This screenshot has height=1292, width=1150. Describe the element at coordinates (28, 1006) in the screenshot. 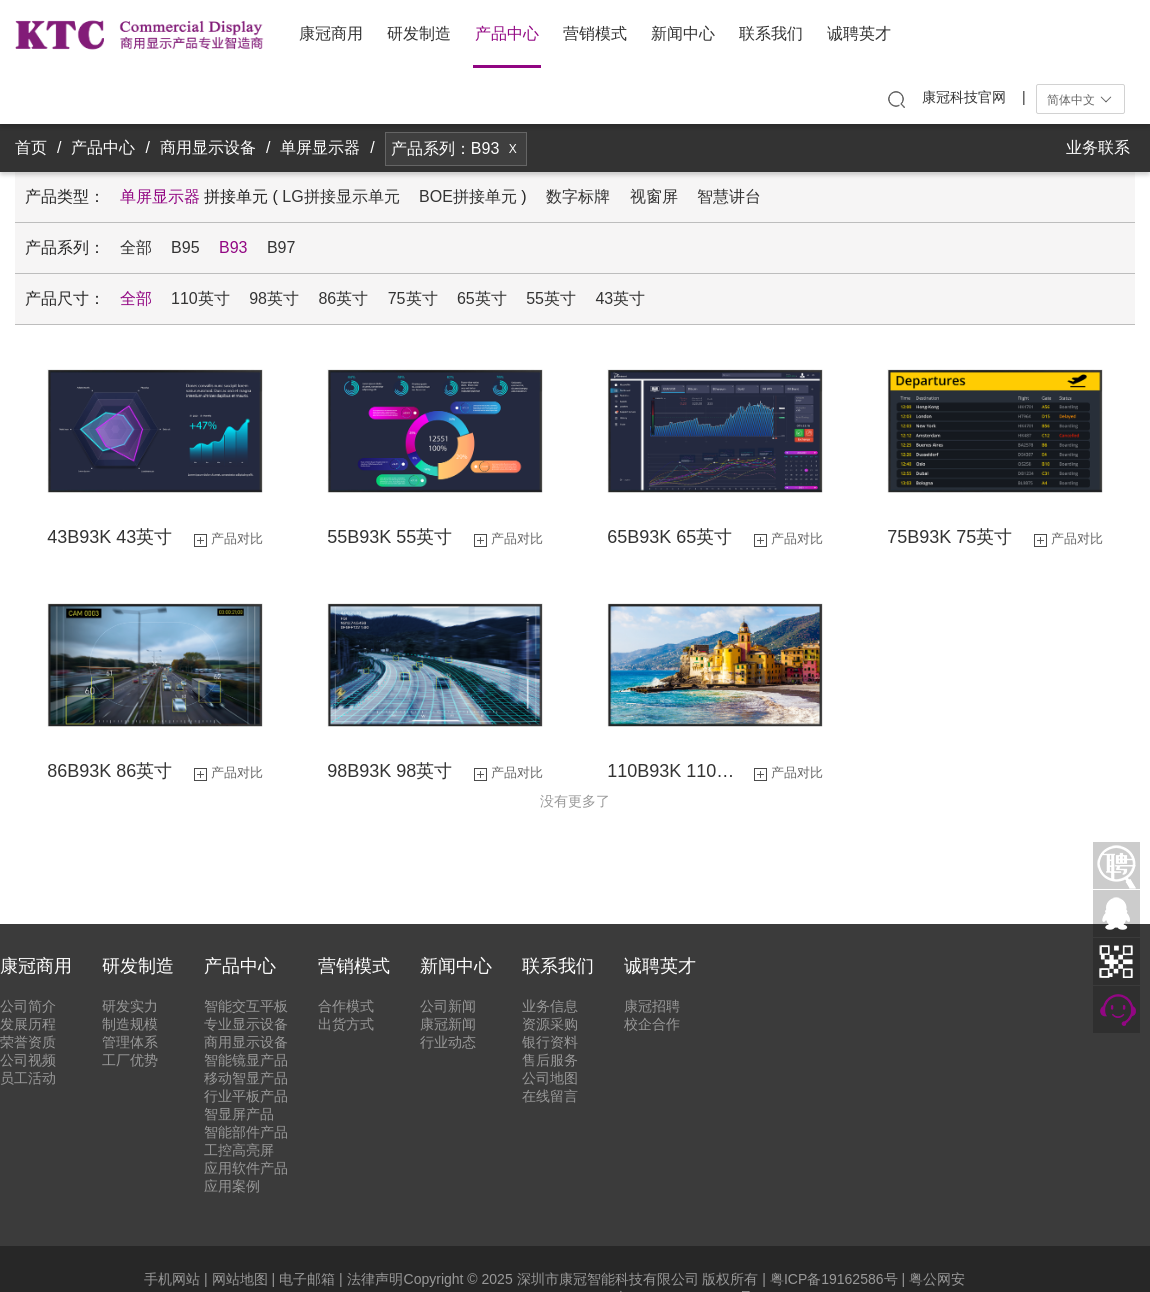

I see `公司简介` at that location.